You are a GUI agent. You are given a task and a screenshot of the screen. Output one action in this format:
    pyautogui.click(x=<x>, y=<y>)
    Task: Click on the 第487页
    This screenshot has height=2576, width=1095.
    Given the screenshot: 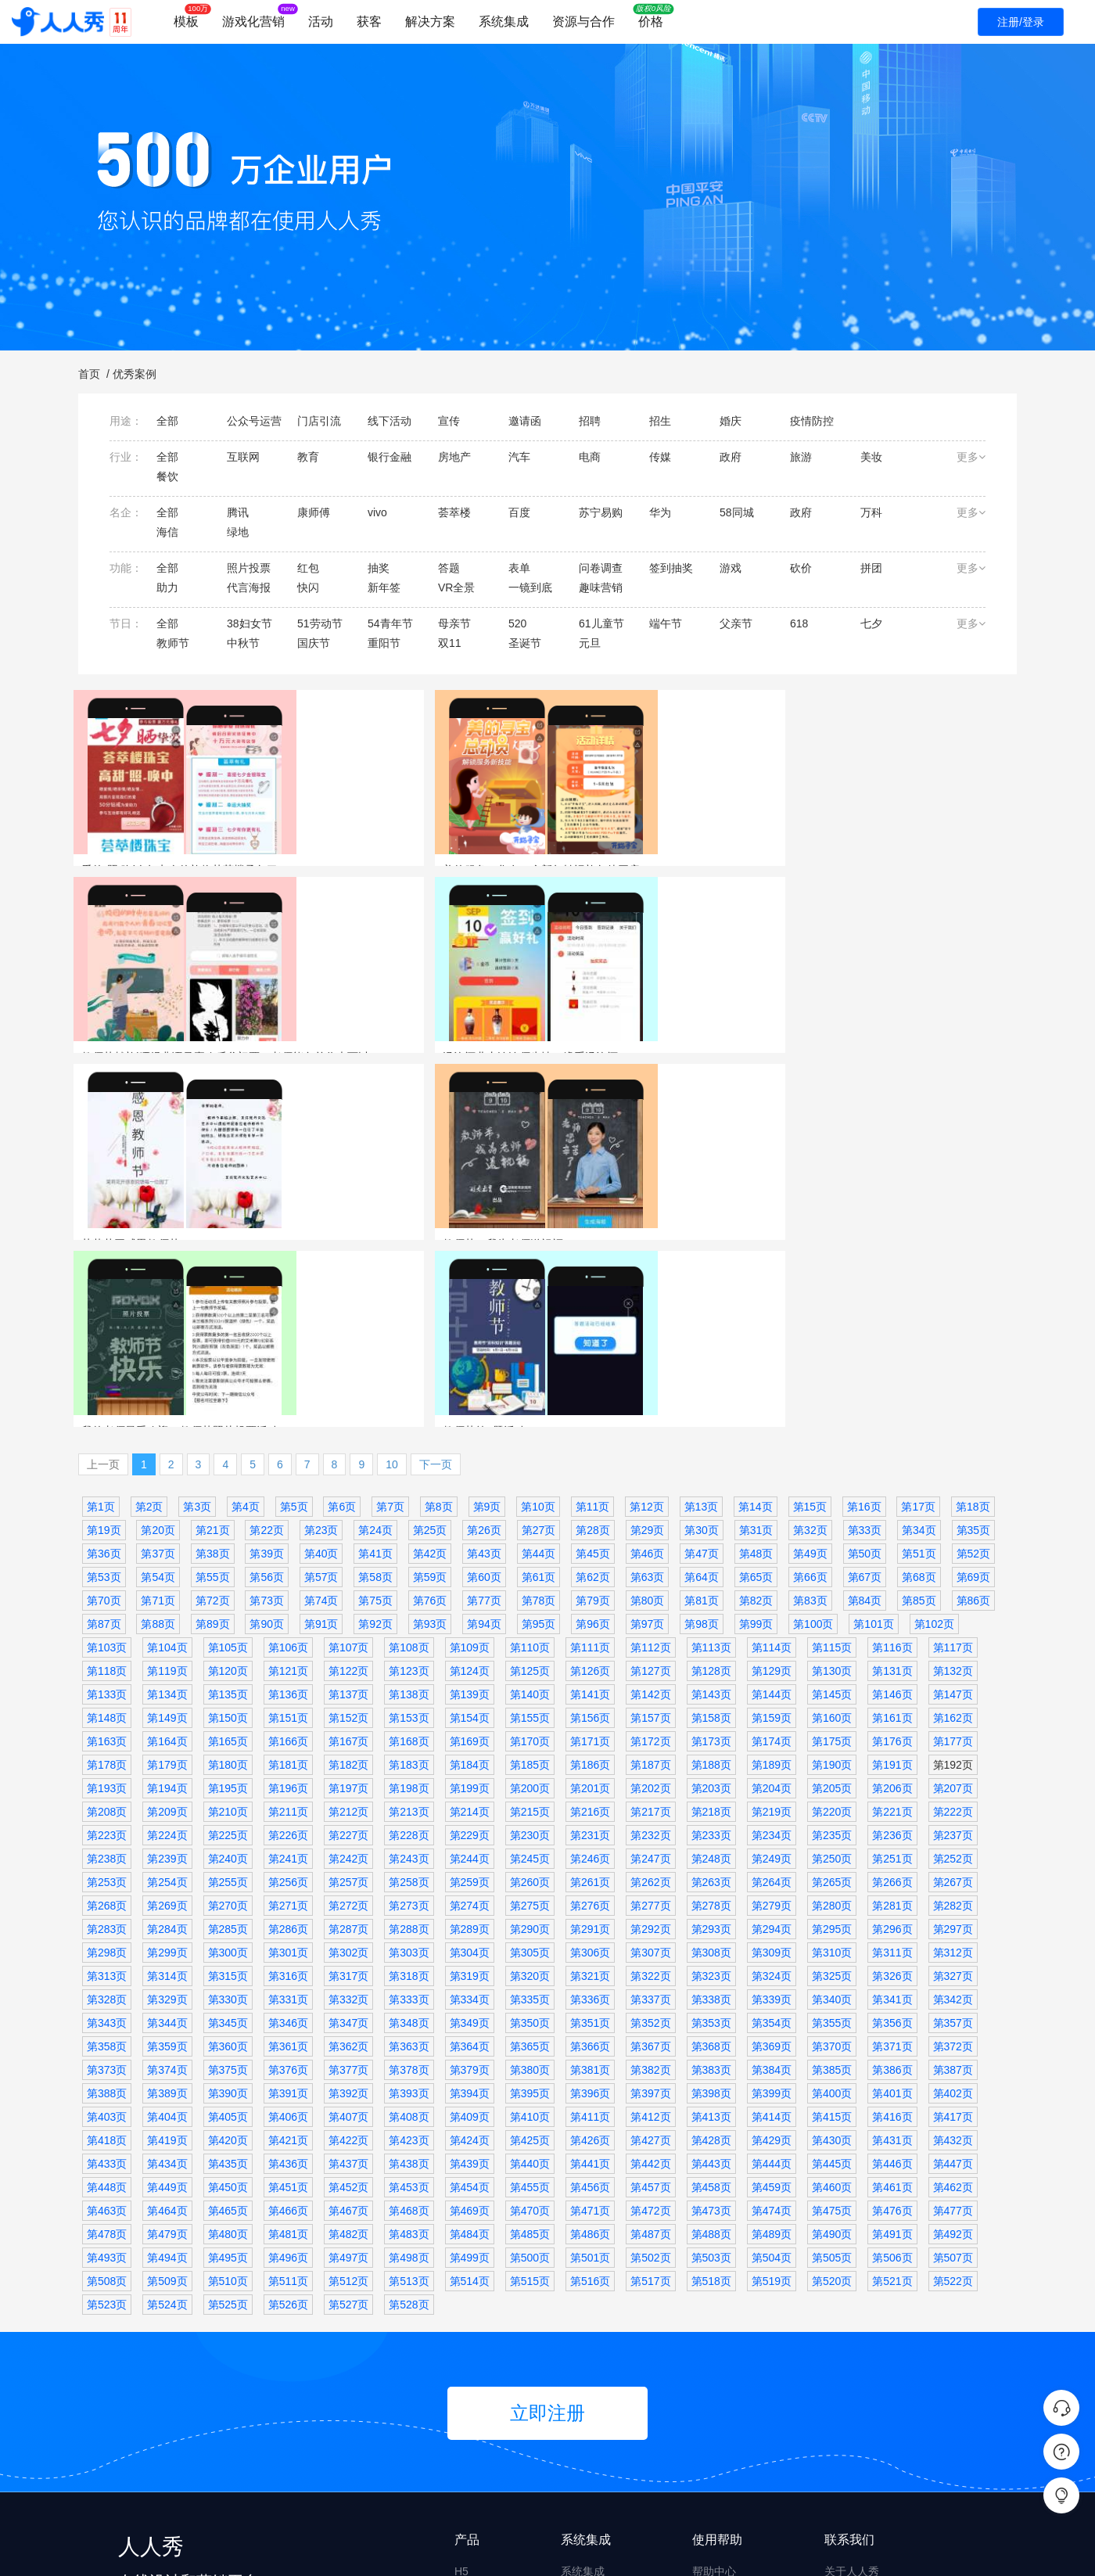 What is the action you would take?
    pyautogui.click(x=650, y=1982)
    